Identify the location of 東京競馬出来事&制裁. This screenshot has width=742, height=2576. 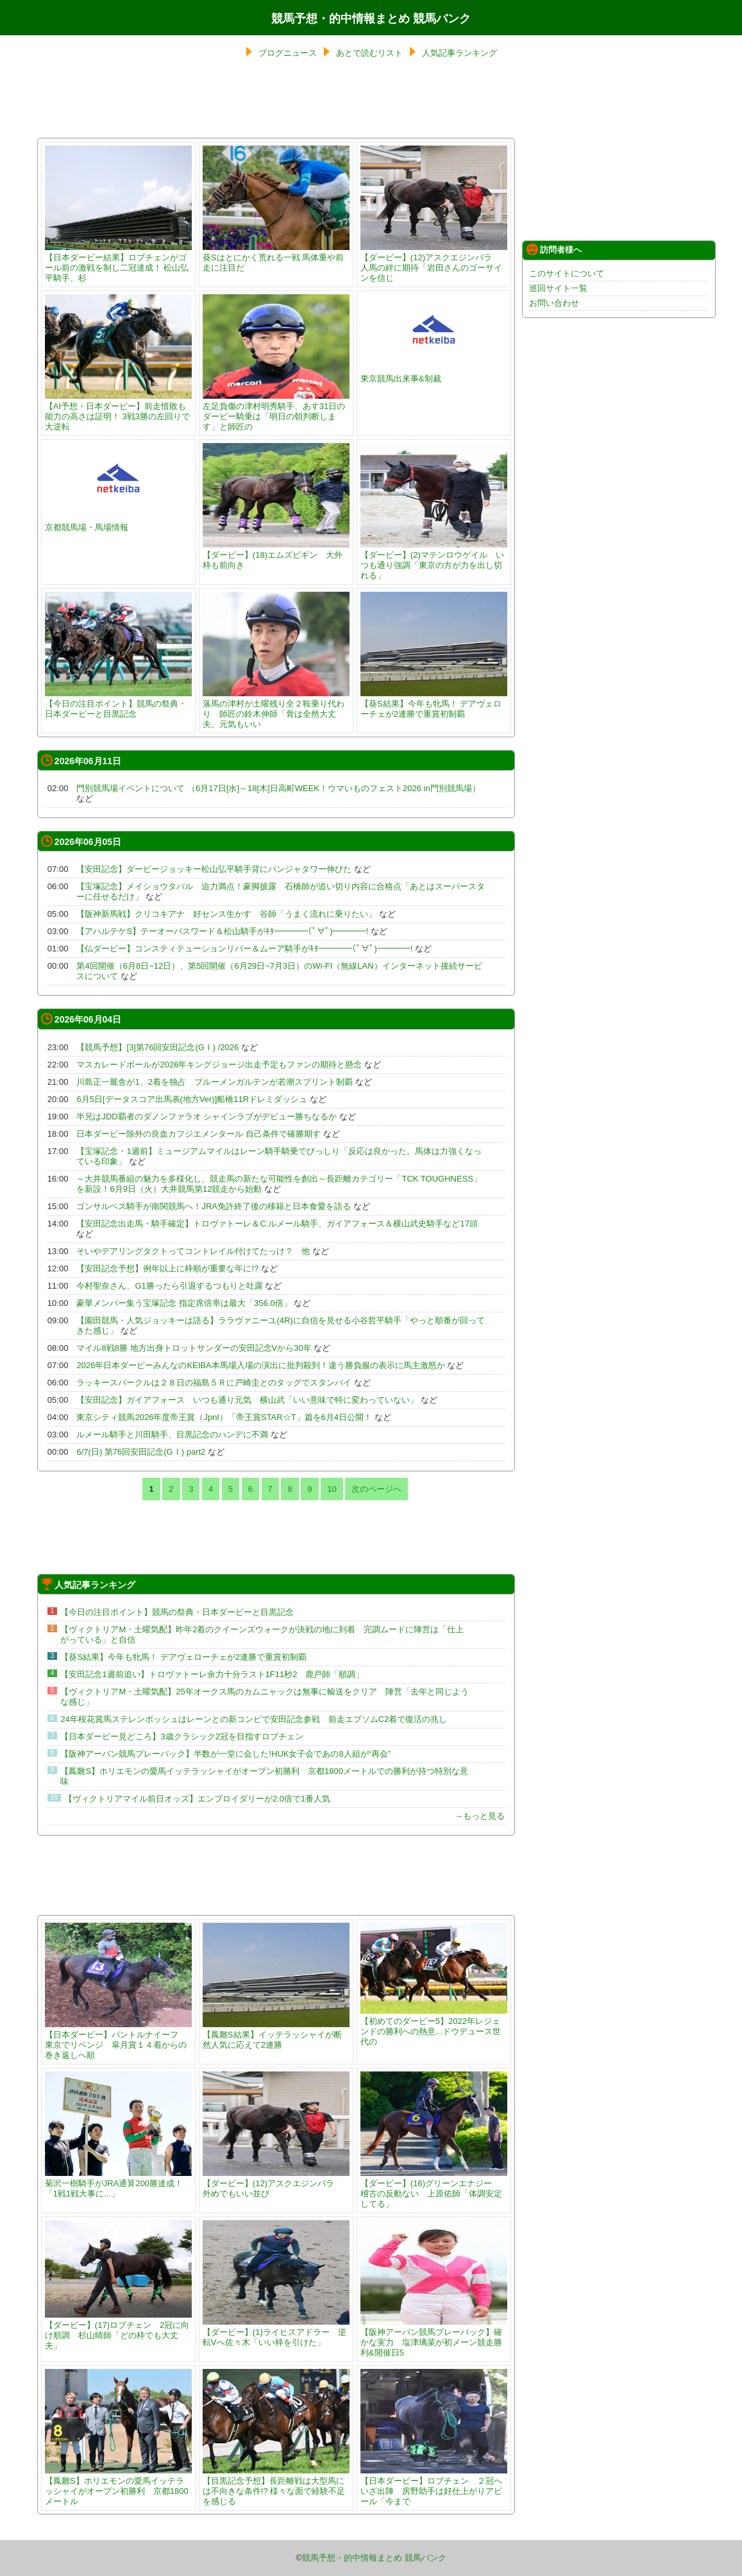
(433, 373).